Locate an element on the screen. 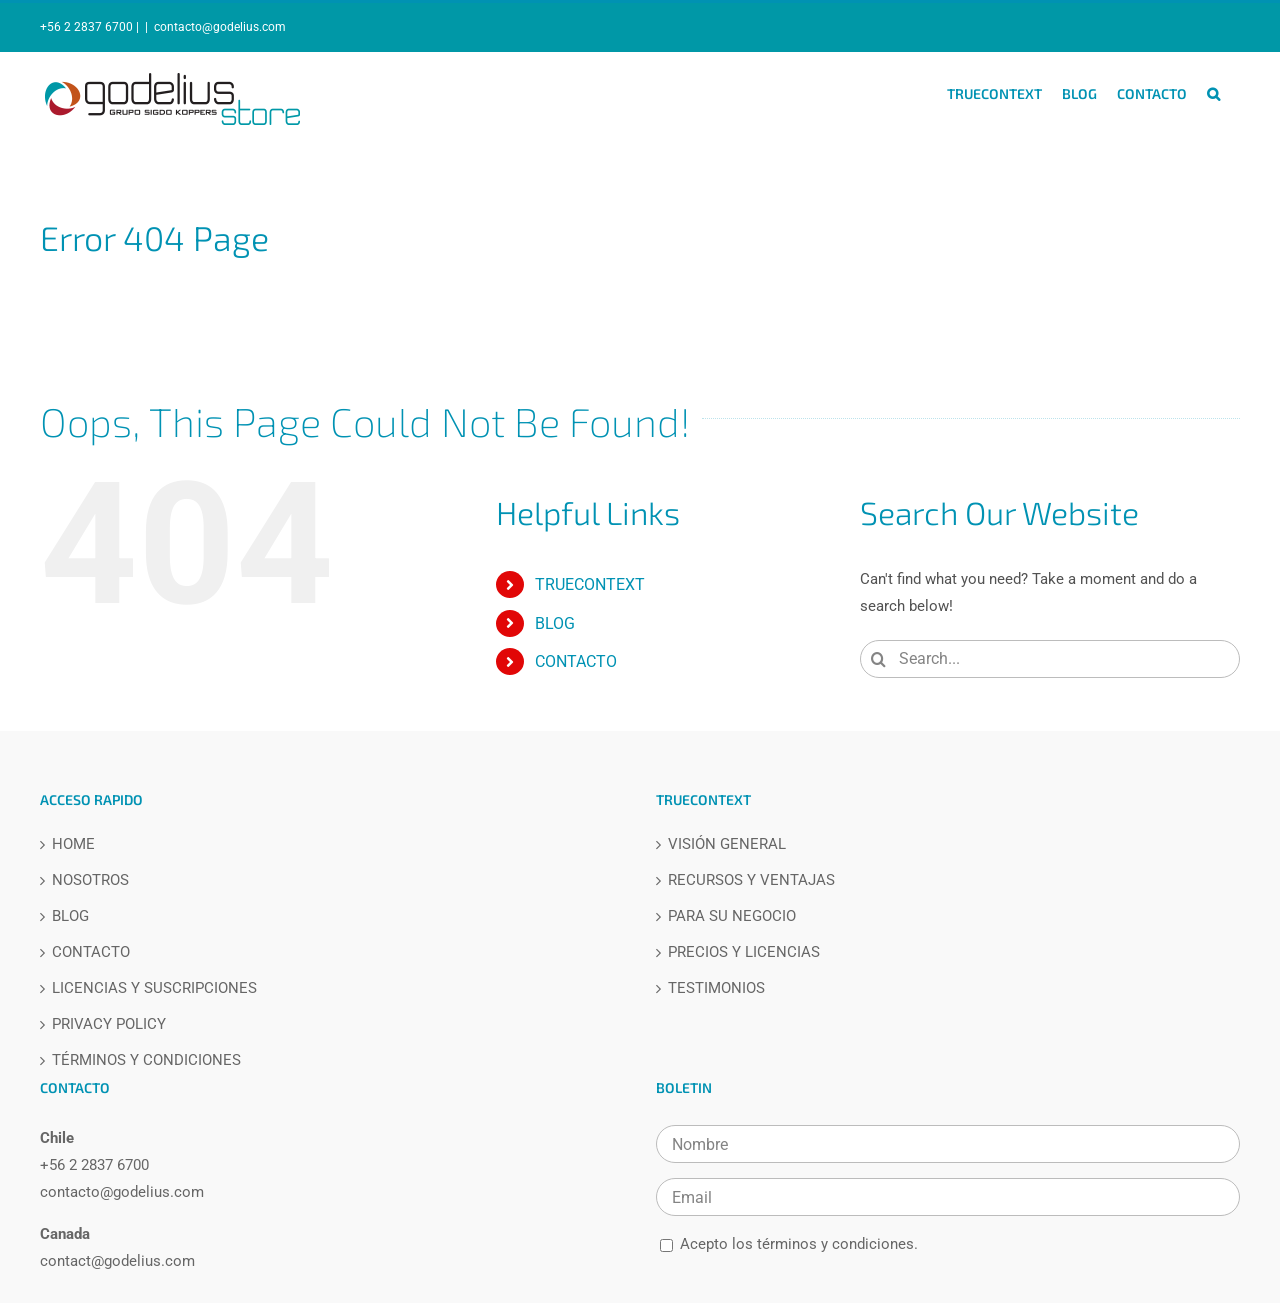 This screenshot has width=1280, height=1303. PARA SU NEGOCIO is located at coordinates (732, 916).